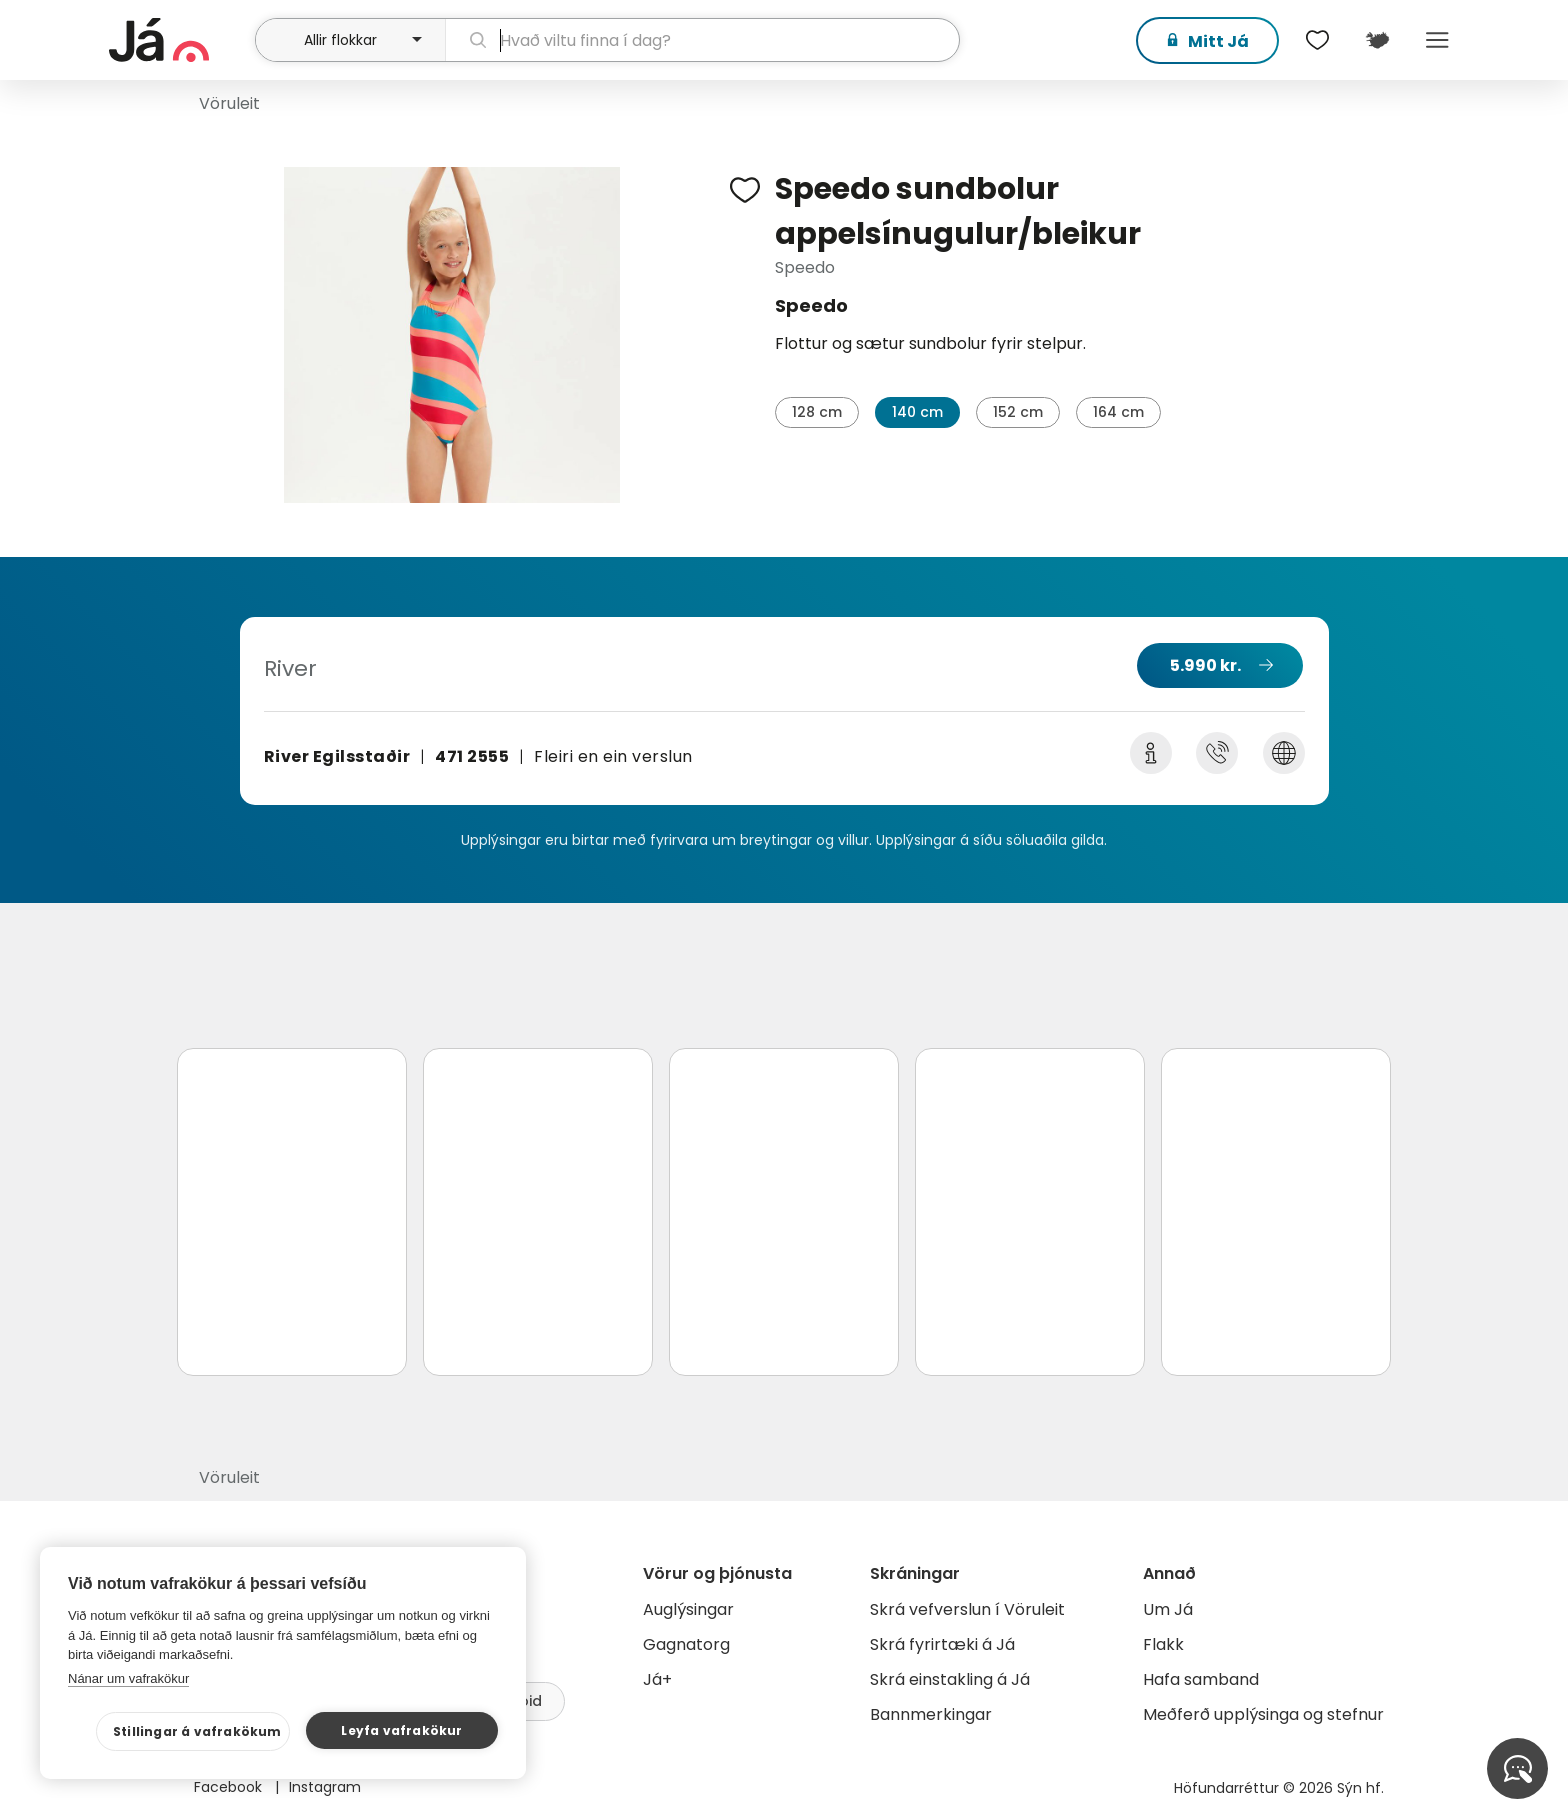 This screenshot has height=1819, width=1568. What do you see at coordinates (230, 1787) in the screenshot?
I see `Facebook` at bounding box center [230, 1787].